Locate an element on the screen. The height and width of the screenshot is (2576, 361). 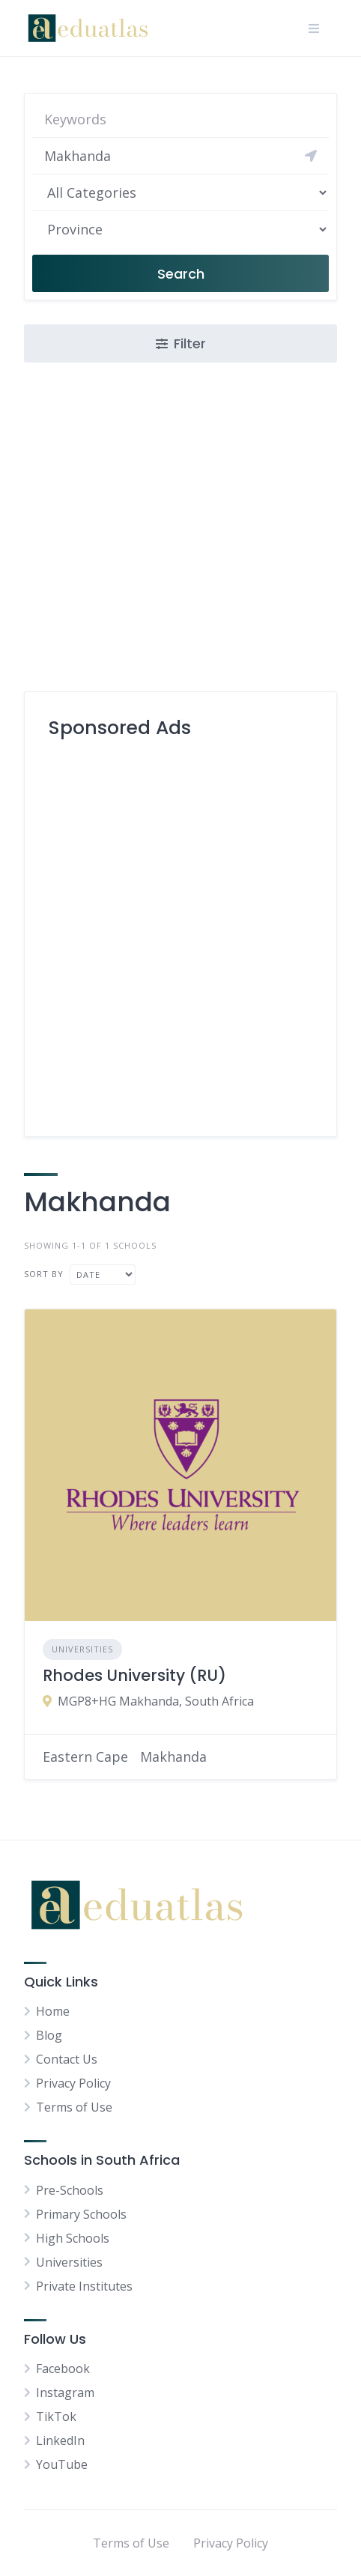
Contact Us is located at coordinates (66, 2059).